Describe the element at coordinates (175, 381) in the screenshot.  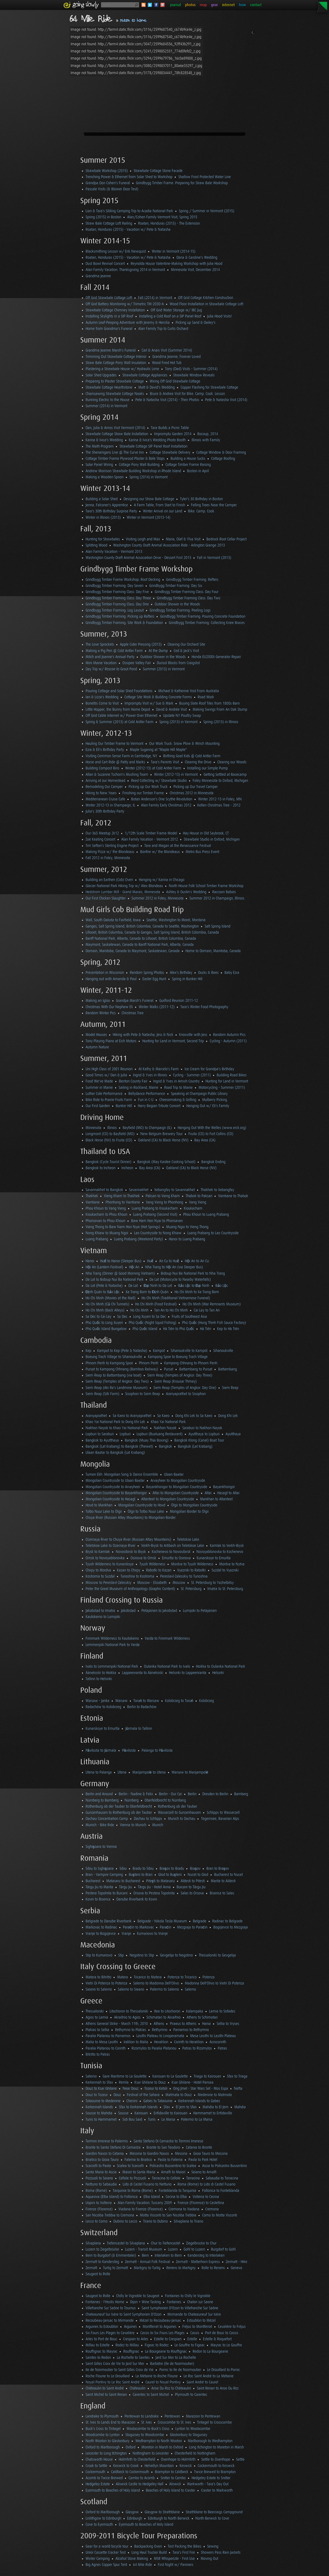
I see `Wiring Off Grid Strawbale Cottage` at that location.